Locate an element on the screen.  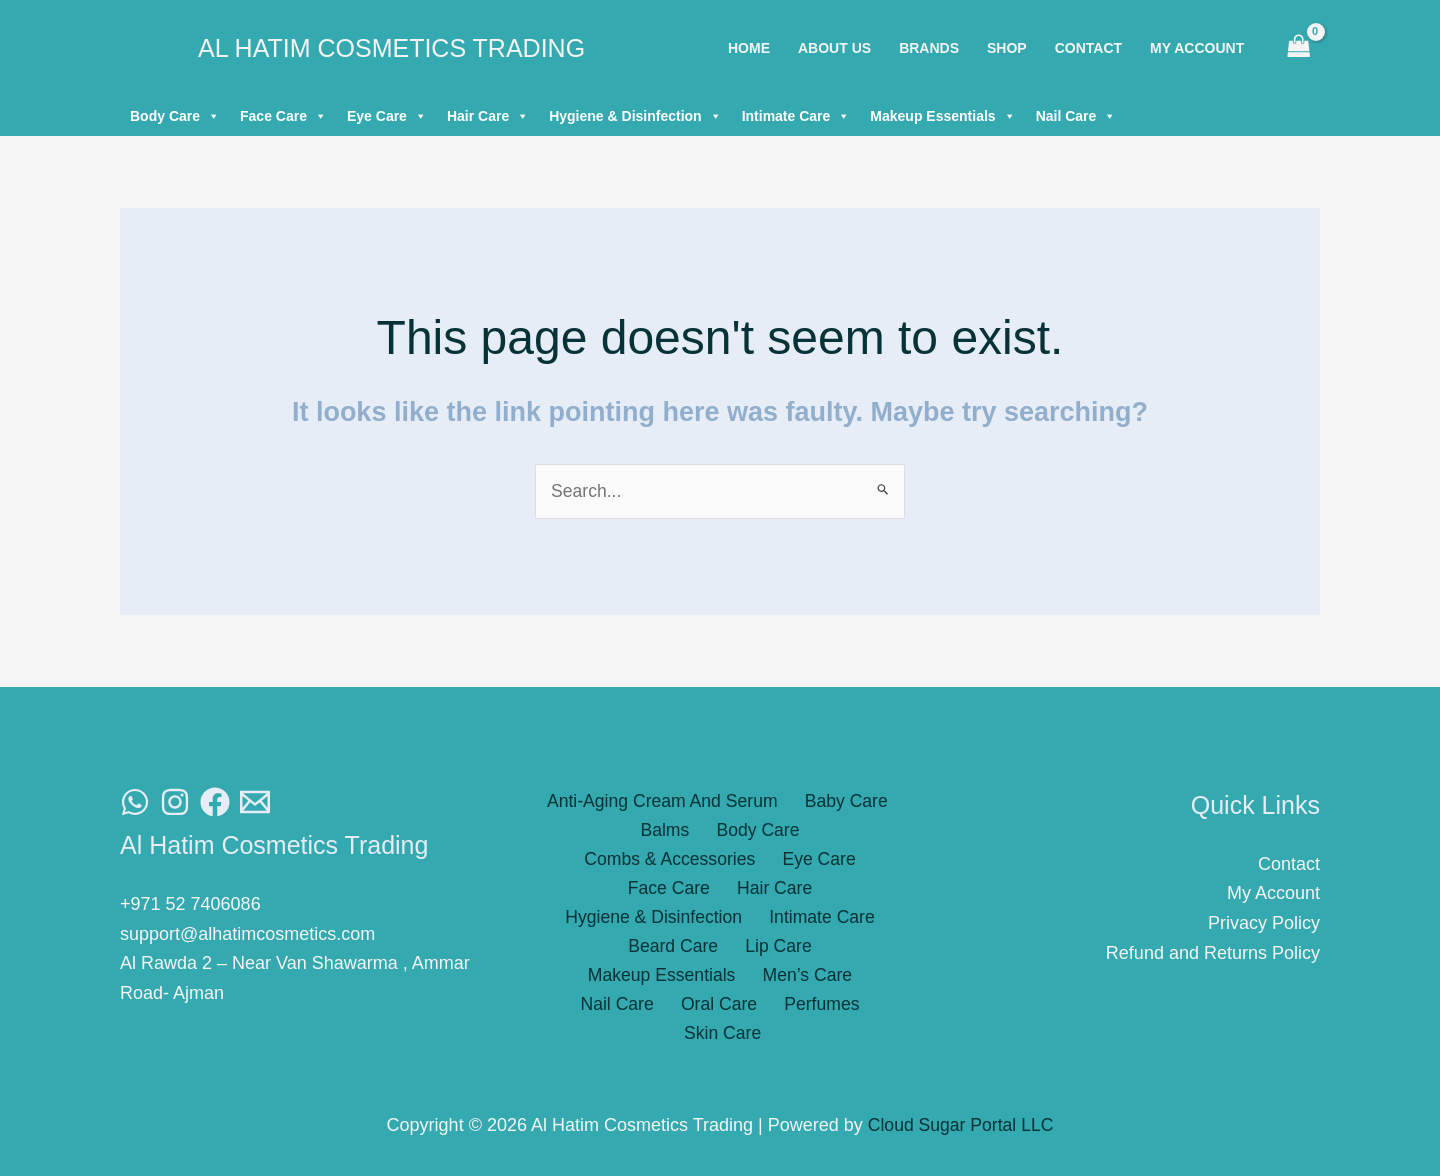
Nail Care is located at coordinates (1076, 116).